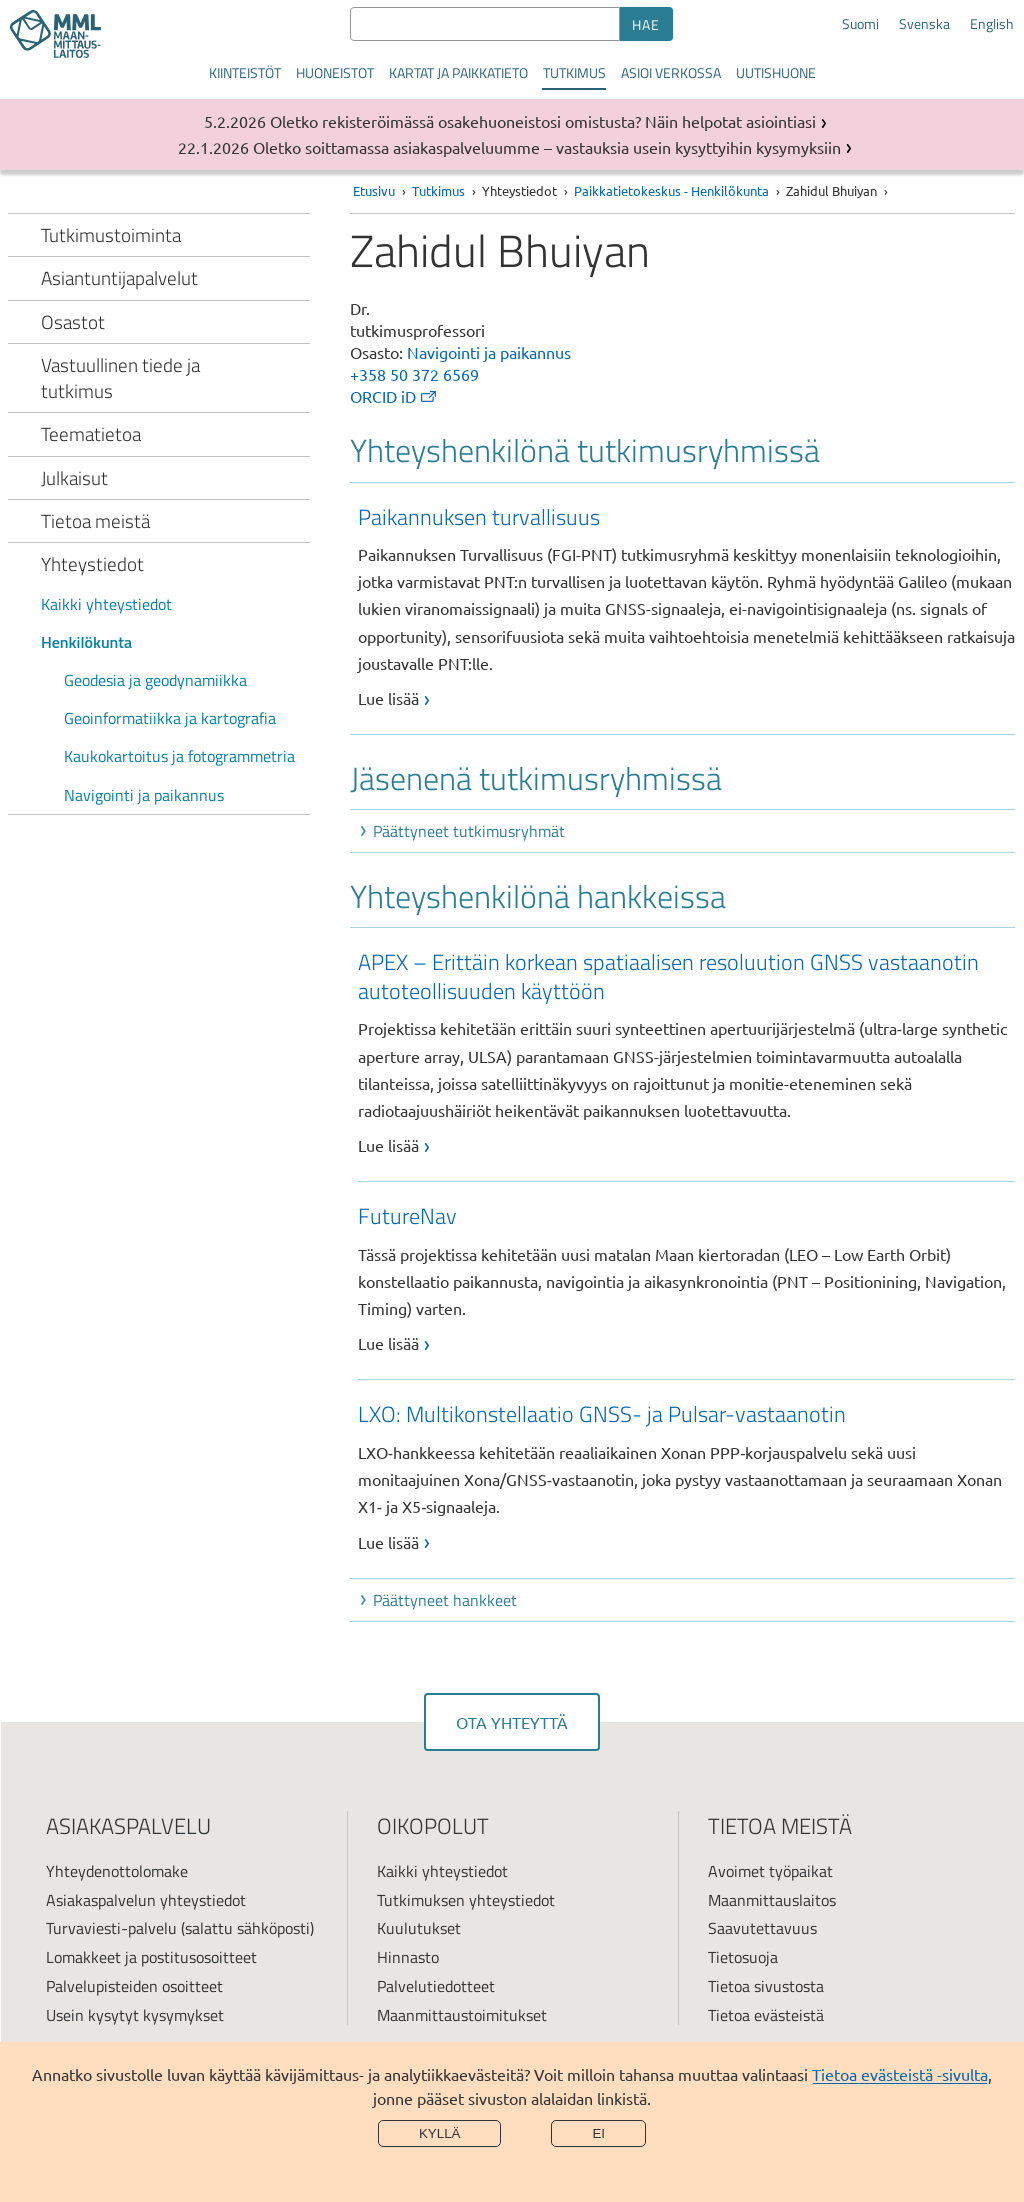 This screenshot has height=2202, width=1024. I want to click on Lomakkeet ja postitusosoitteet, so click(151, 1957).